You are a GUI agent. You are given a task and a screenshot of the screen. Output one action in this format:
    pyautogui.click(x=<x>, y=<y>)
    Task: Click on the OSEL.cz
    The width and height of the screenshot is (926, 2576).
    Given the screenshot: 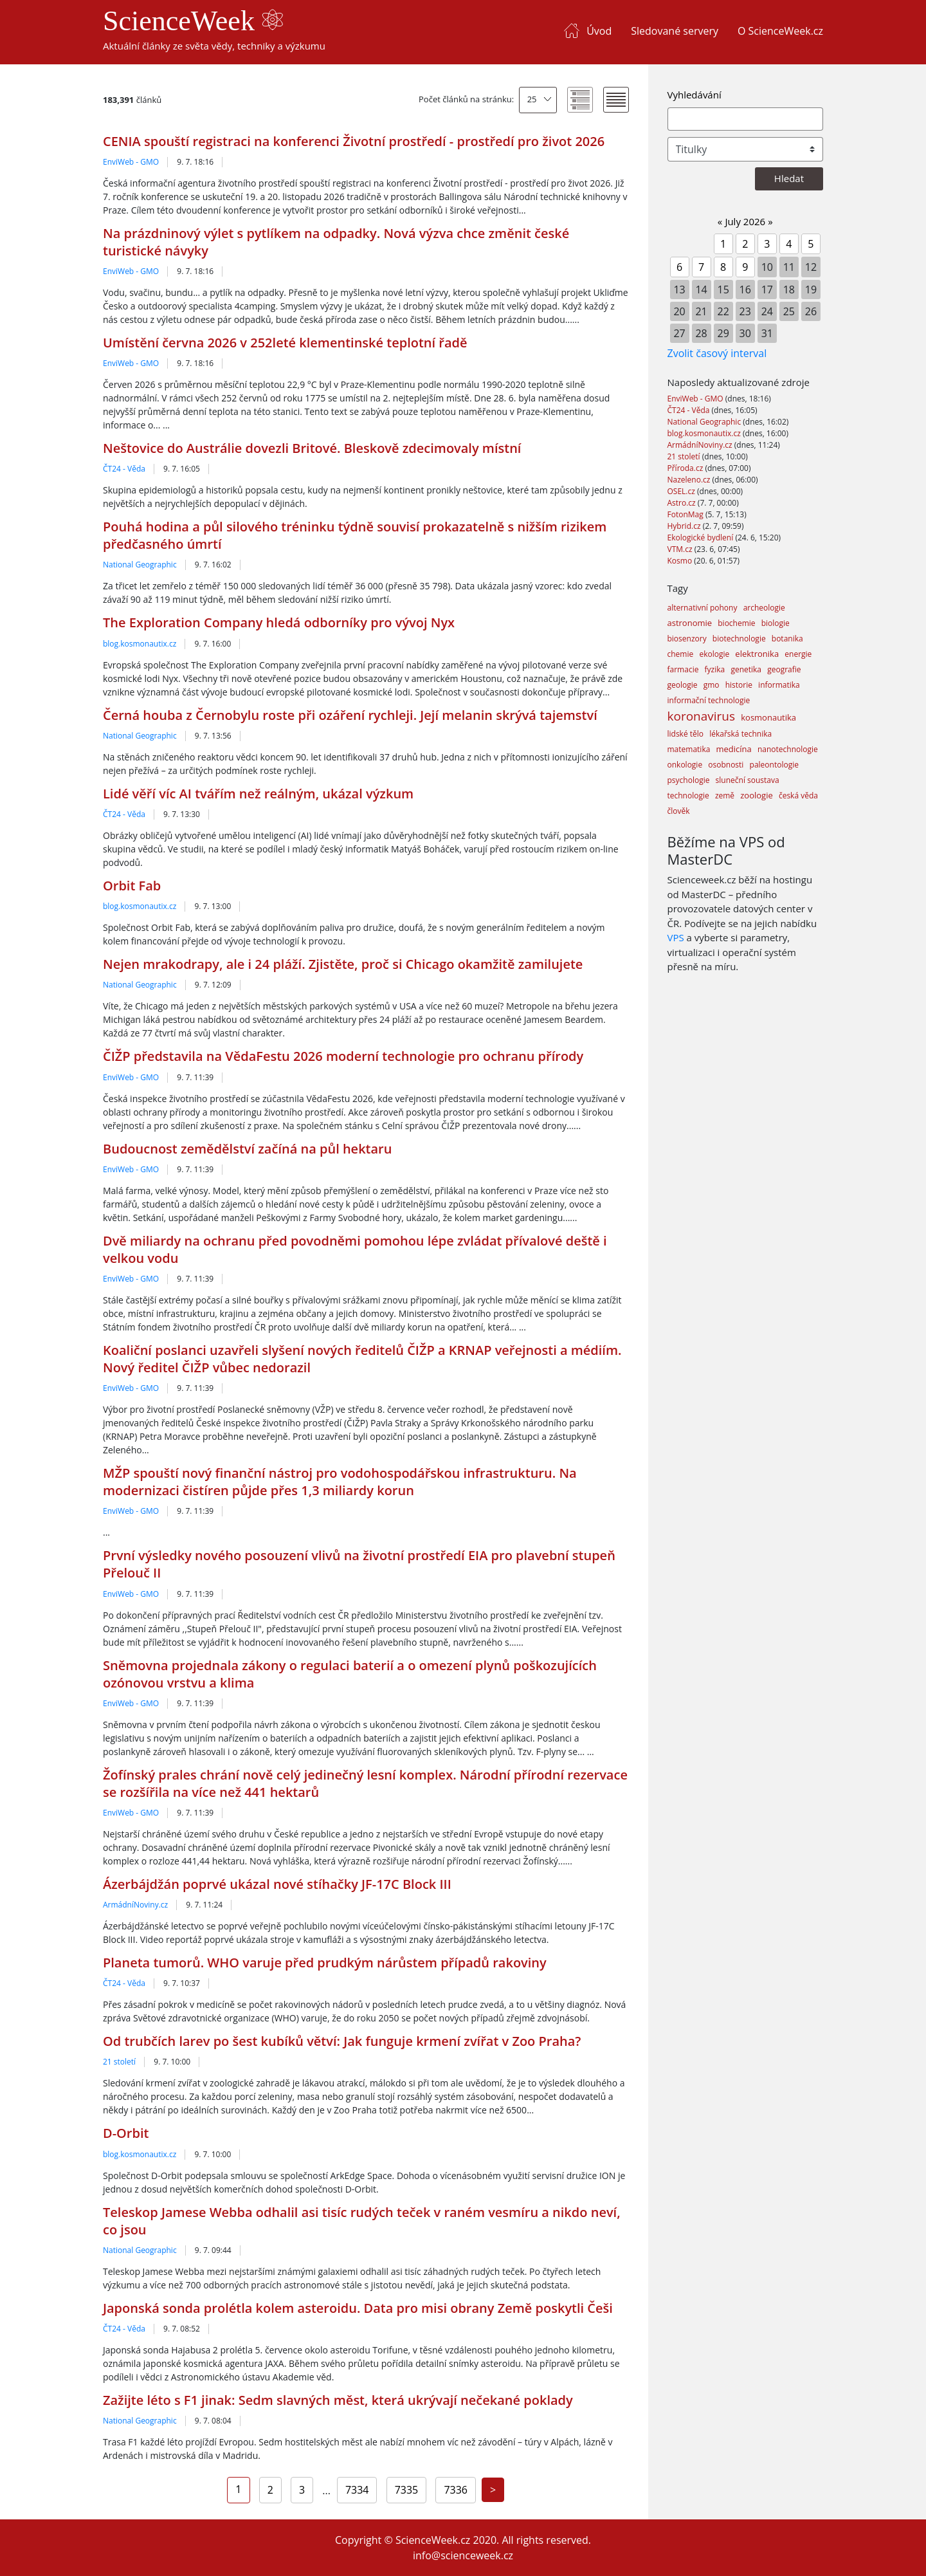 What is the action you would take?
    pyautogui.click(x=682, y=491)
    